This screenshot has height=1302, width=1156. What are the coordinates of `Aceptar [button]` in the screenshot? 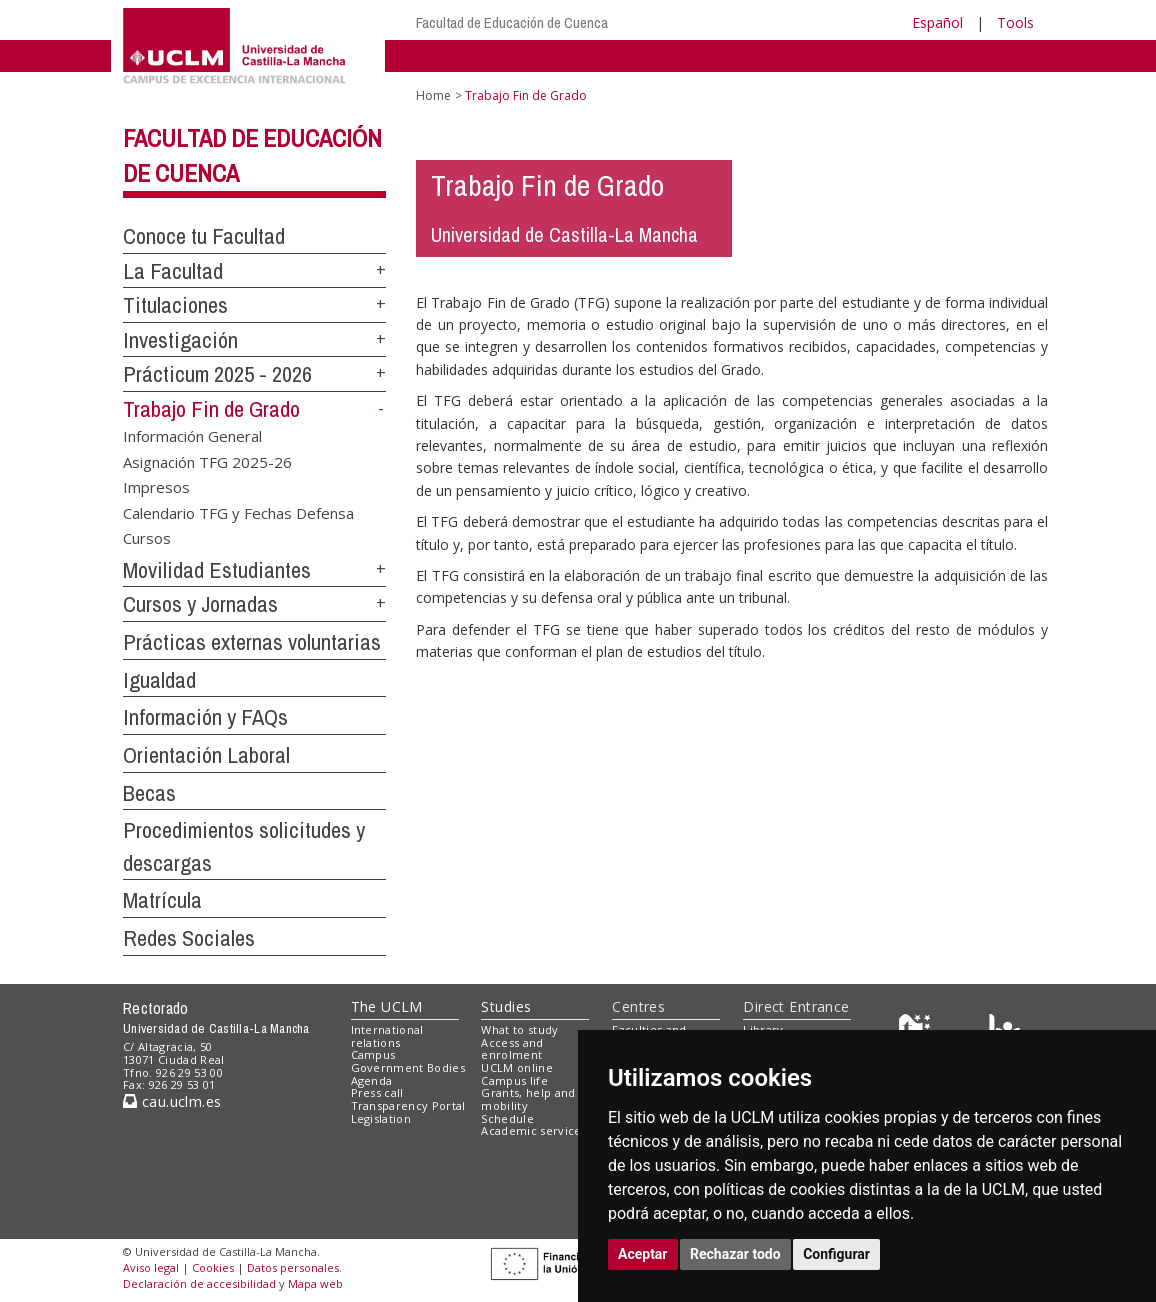 It's located at (643, 1254).